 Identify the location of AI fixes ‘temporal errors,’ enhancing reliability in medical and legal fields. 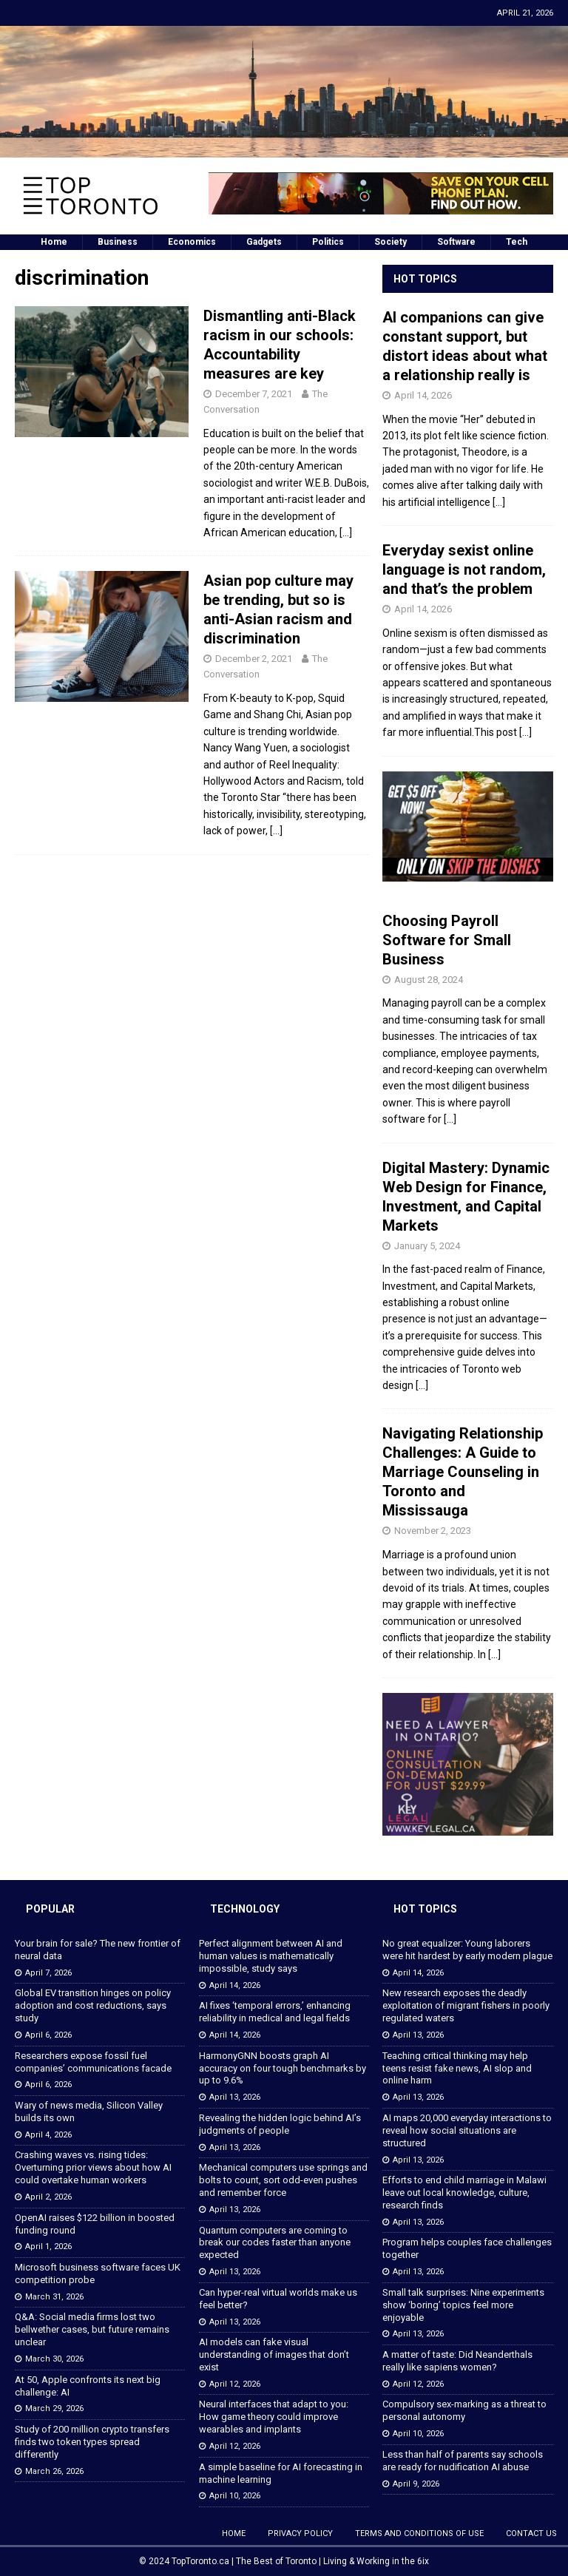
(275, 2012).